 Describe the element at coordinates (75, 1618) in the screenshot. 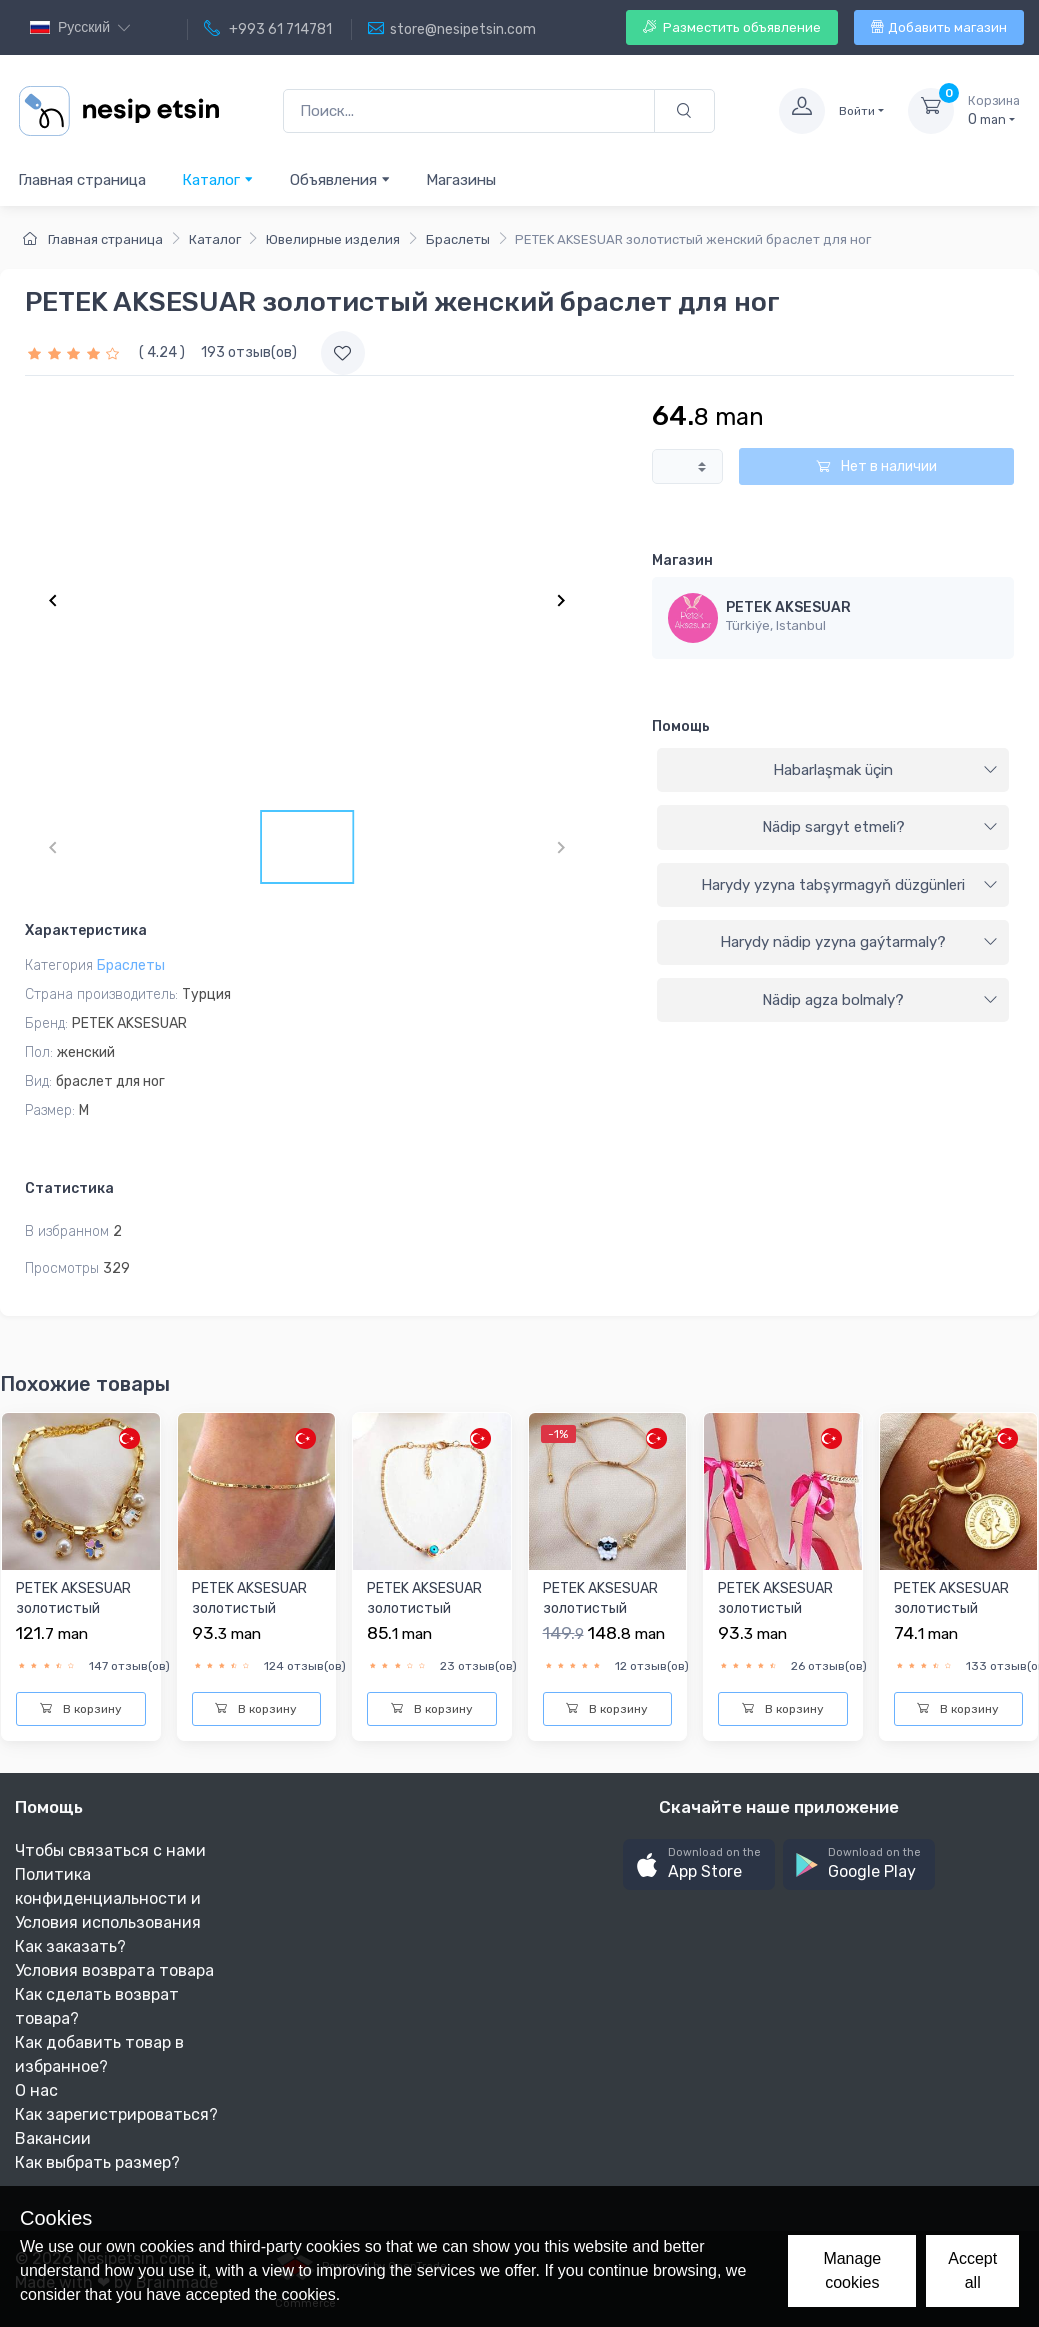

I see `PETEK AKSESUAR золотистый женский браслет для ног` at that location.